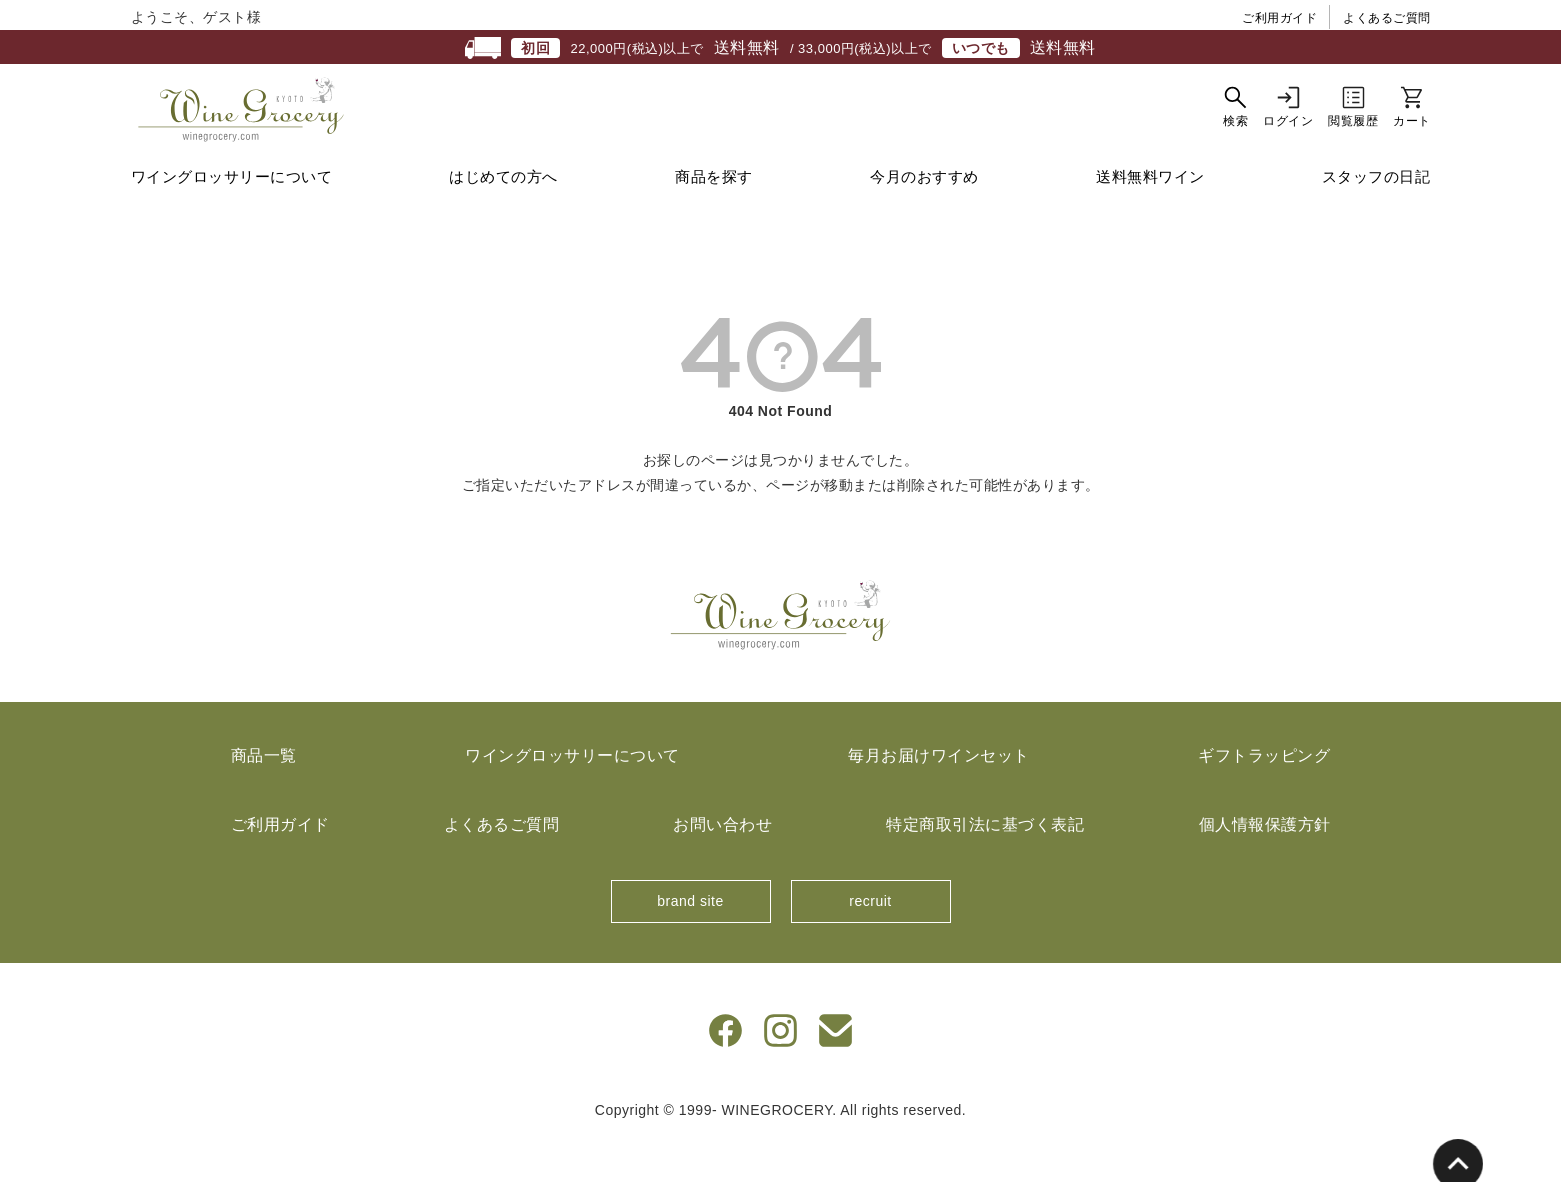 The width and height of the screenshot is (1561, 1182). I want to click on 特定商取引法に基づく表記, so click(985, 863).